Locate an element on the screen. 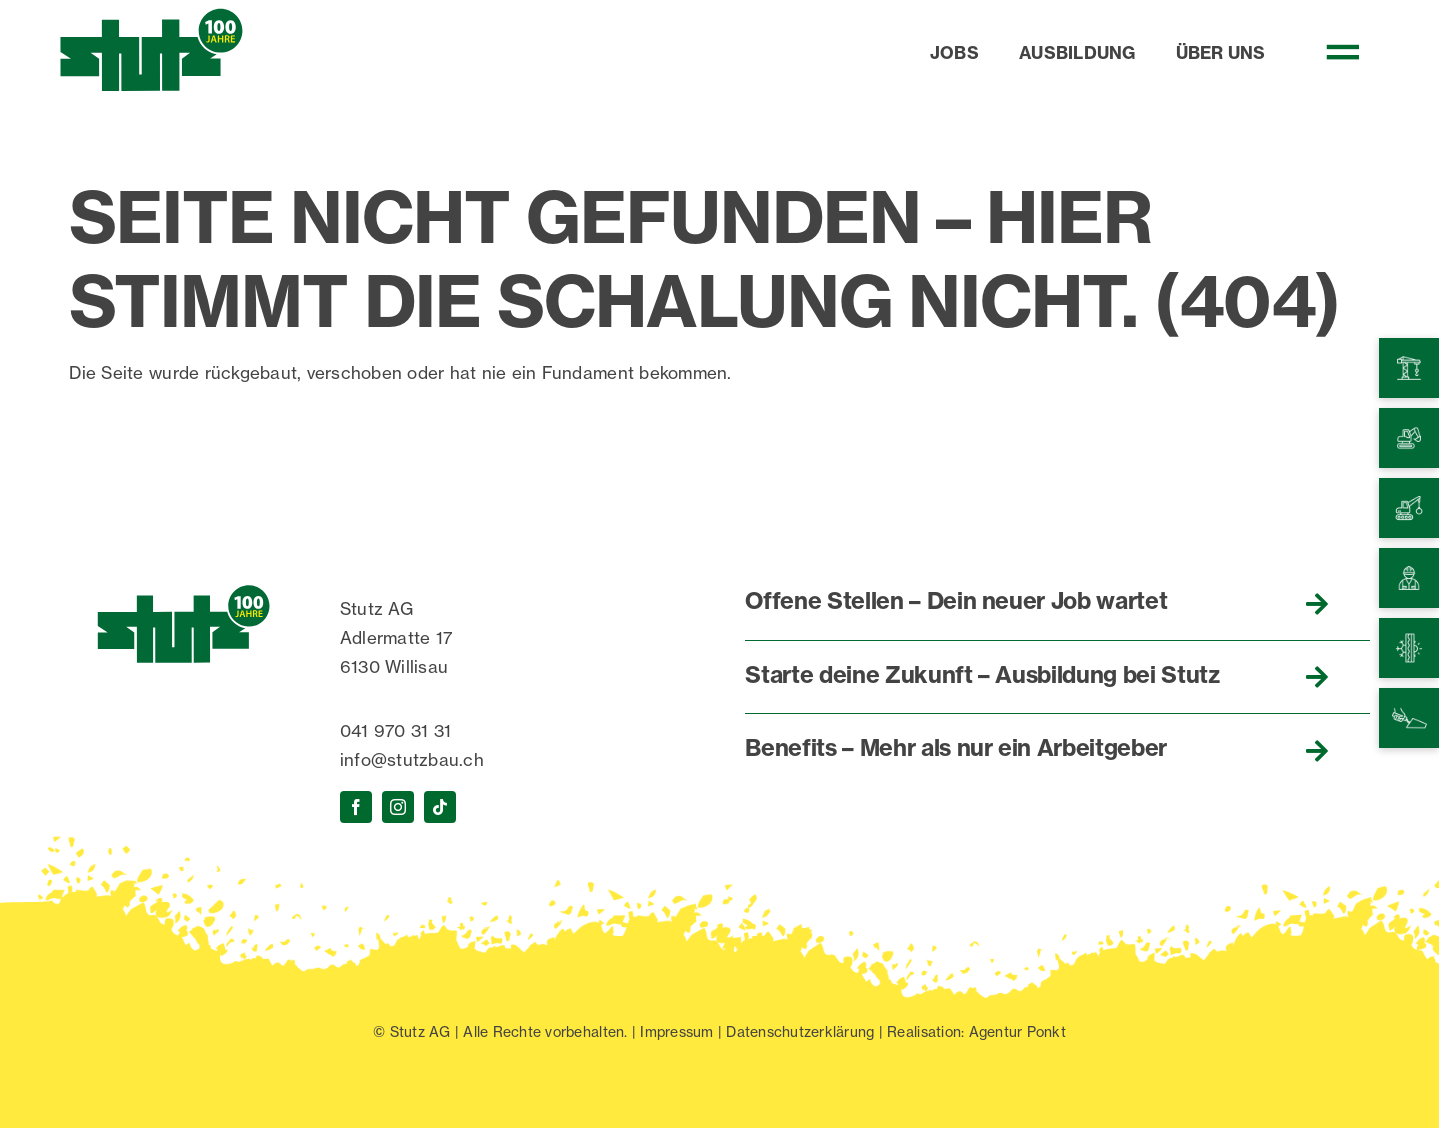 The height and width of the screenshot is (1128, 1439). Datenschutzerklärung is located at coordinates (800, 1031).